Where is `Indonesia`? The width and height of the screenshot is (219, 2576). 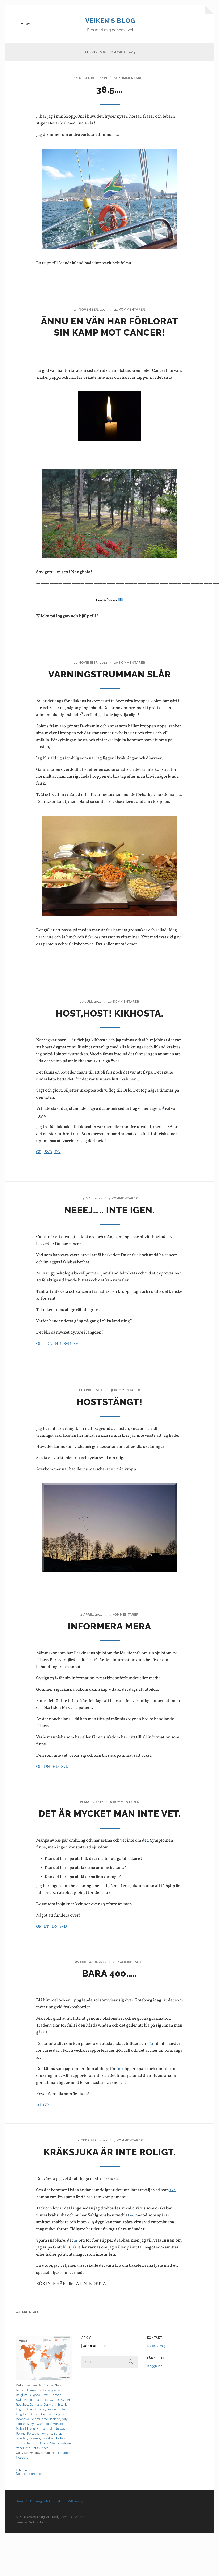
Indonesia is located at coordinates (22, 2430).